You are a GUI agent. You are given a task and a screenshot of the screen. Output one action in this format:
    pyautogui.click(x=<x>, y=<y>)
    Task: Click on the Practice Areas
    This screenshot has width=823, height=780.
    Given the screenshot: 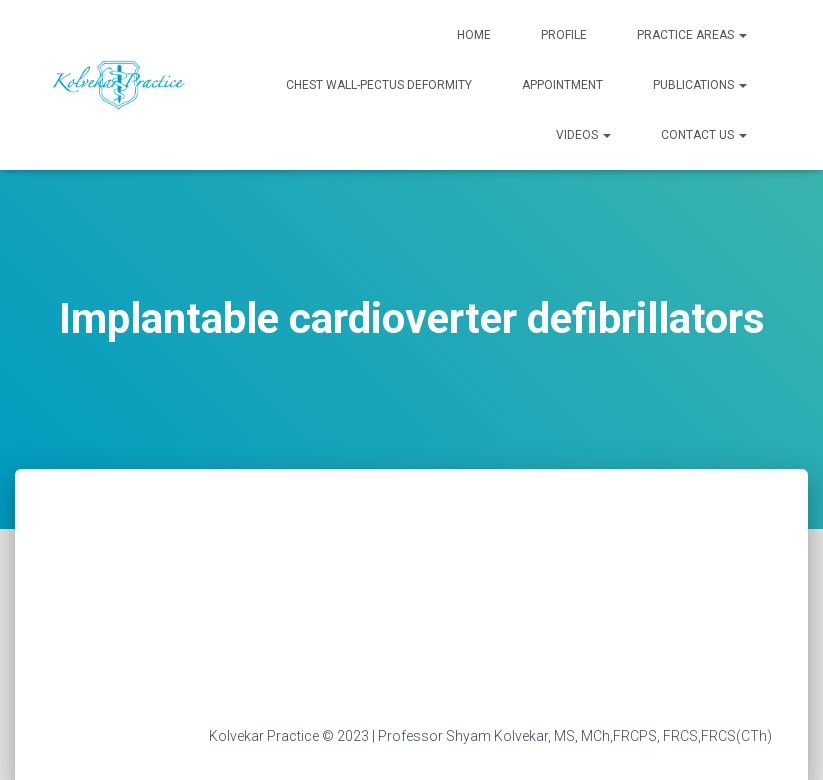 What is the action you would take?
    pyautogui.click(x=692, y=35)
    